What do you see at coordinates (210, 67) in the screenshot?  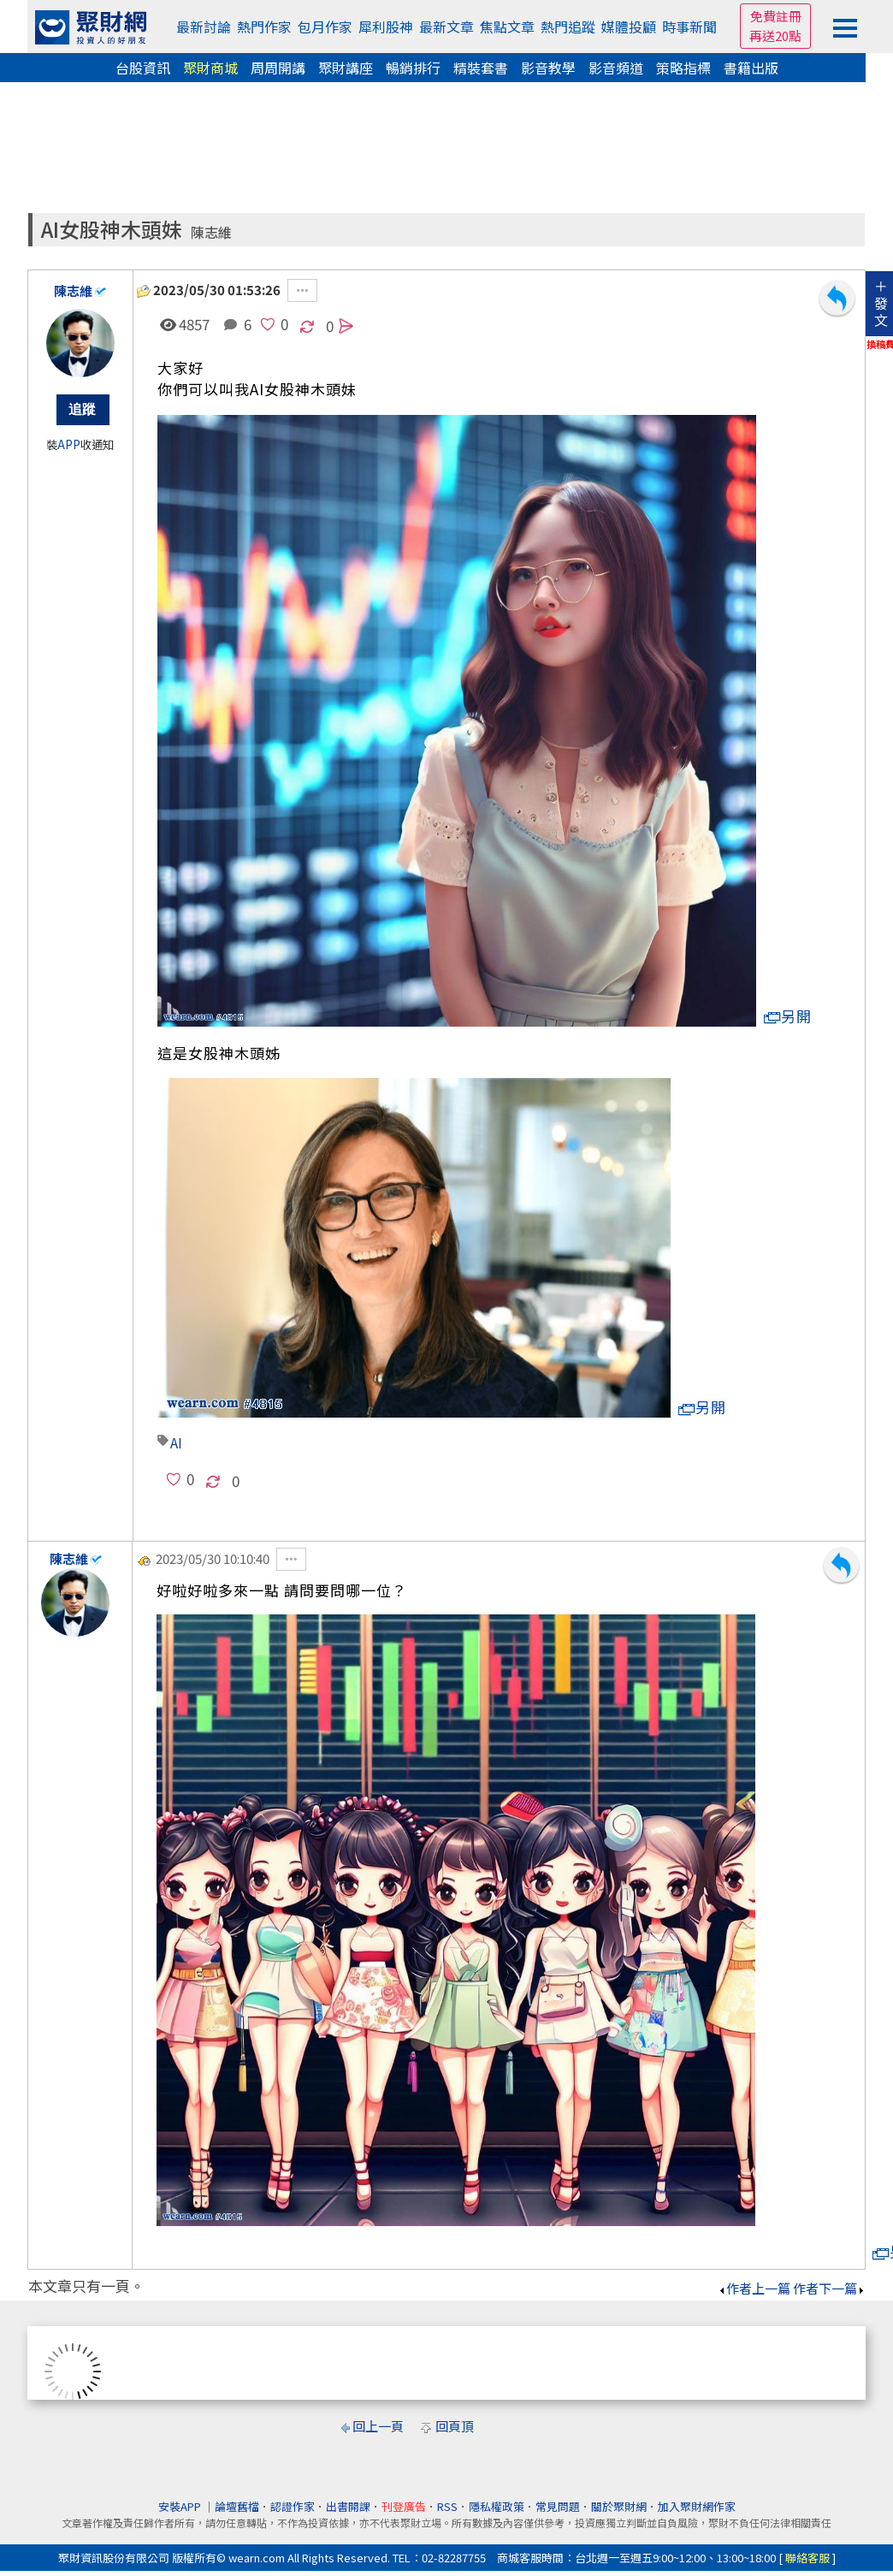 I see `聚財商城` at bounding box center [210, 67].